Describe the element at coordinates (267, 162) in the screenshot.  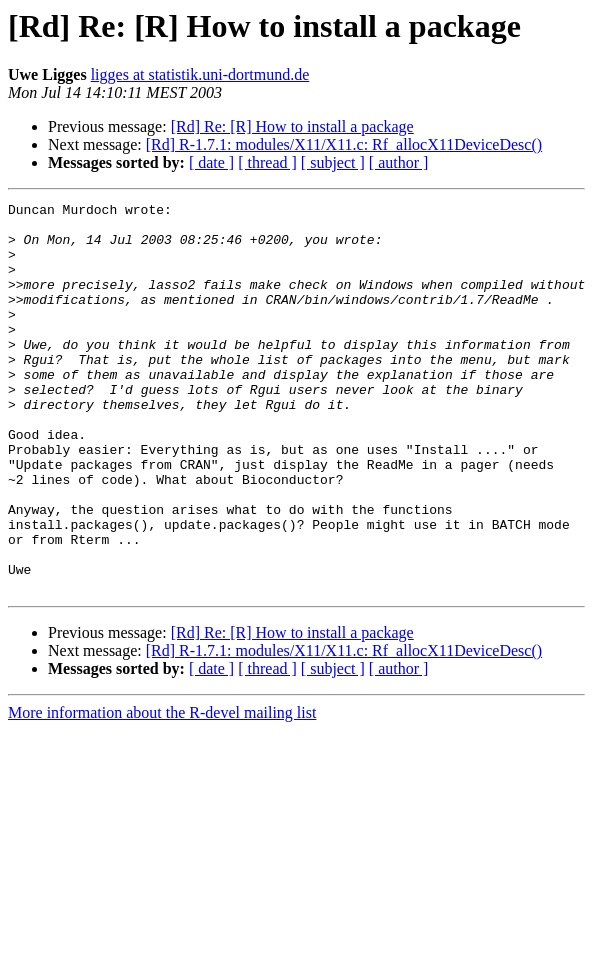
I see `[ thread ]` at that location.